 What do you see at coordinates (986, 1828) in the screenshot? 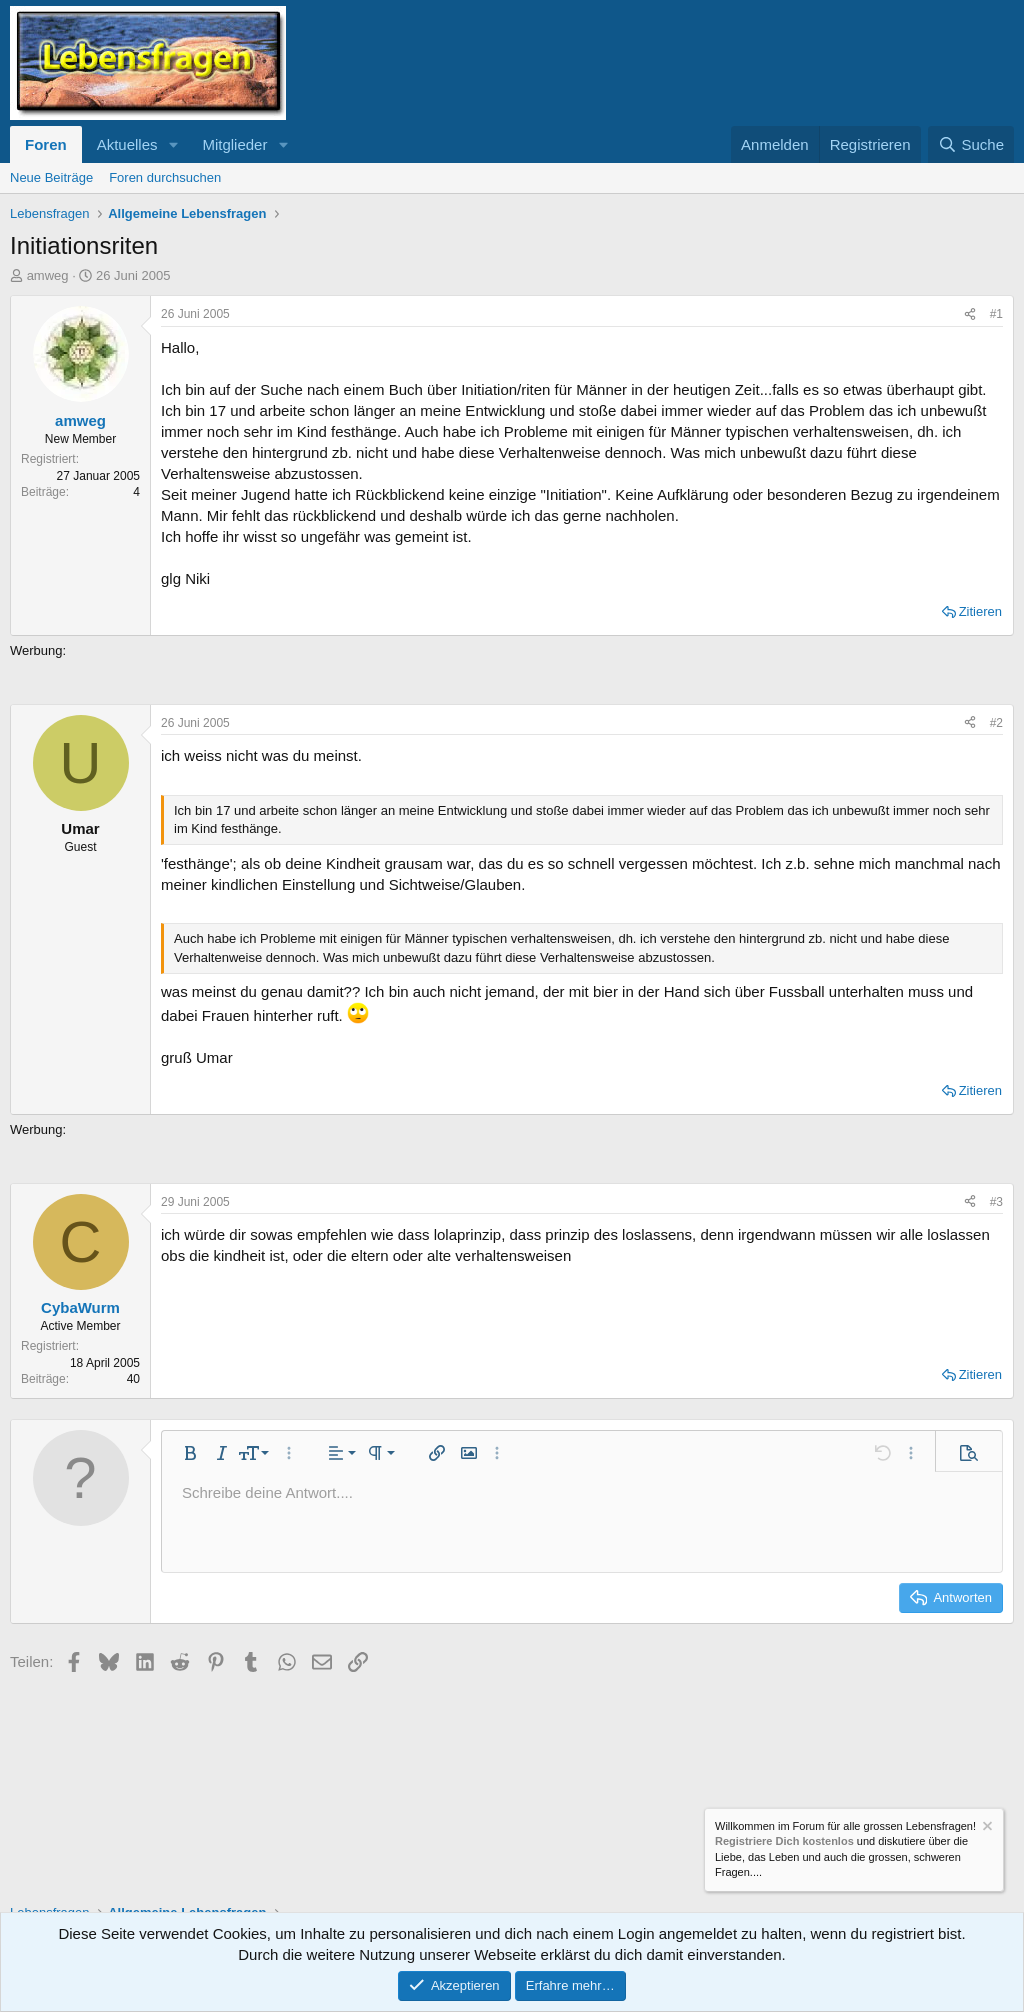
I see `[Information verwerfen]` at bounding box center [986, 1828].